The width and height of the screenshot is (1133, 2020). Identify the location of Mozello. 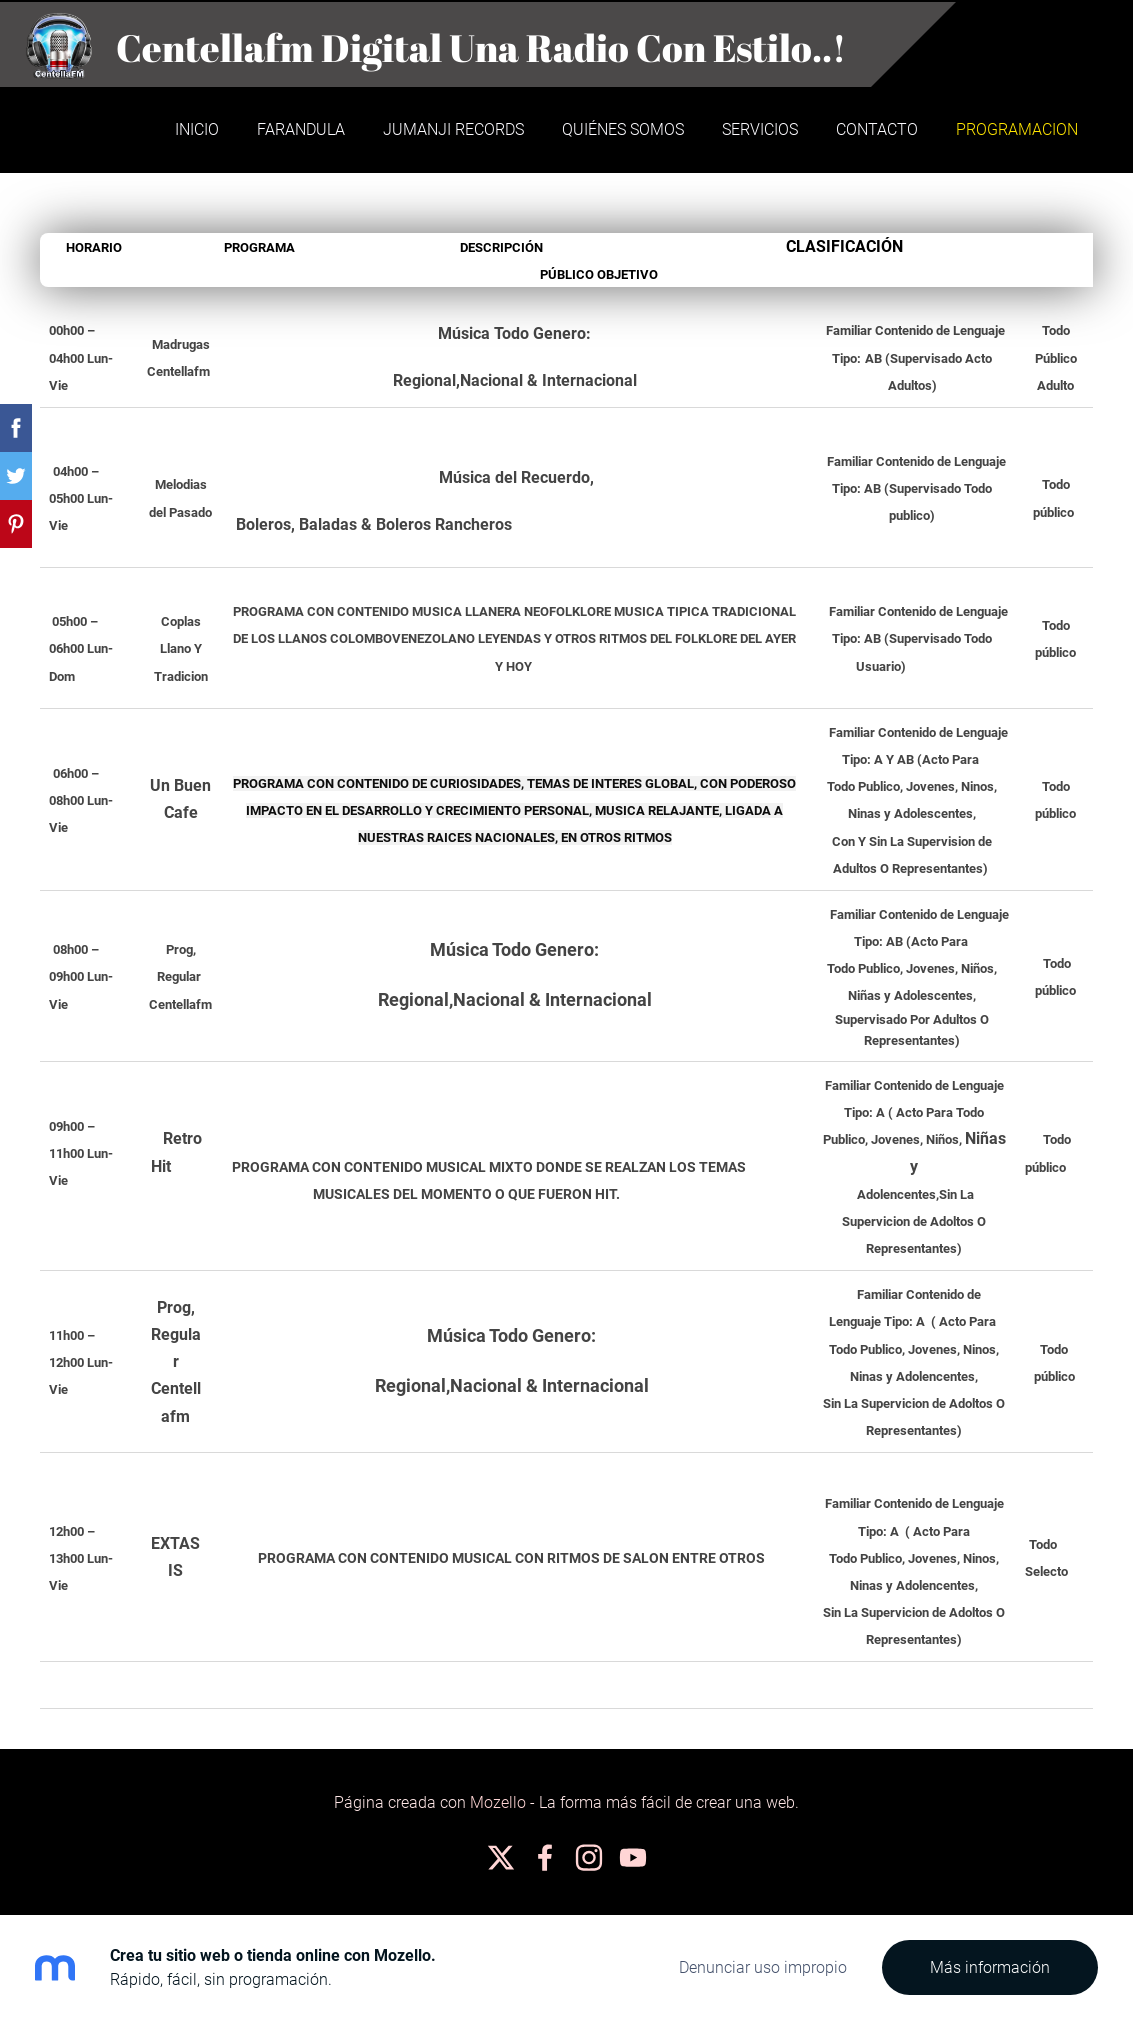
(498, 1799).